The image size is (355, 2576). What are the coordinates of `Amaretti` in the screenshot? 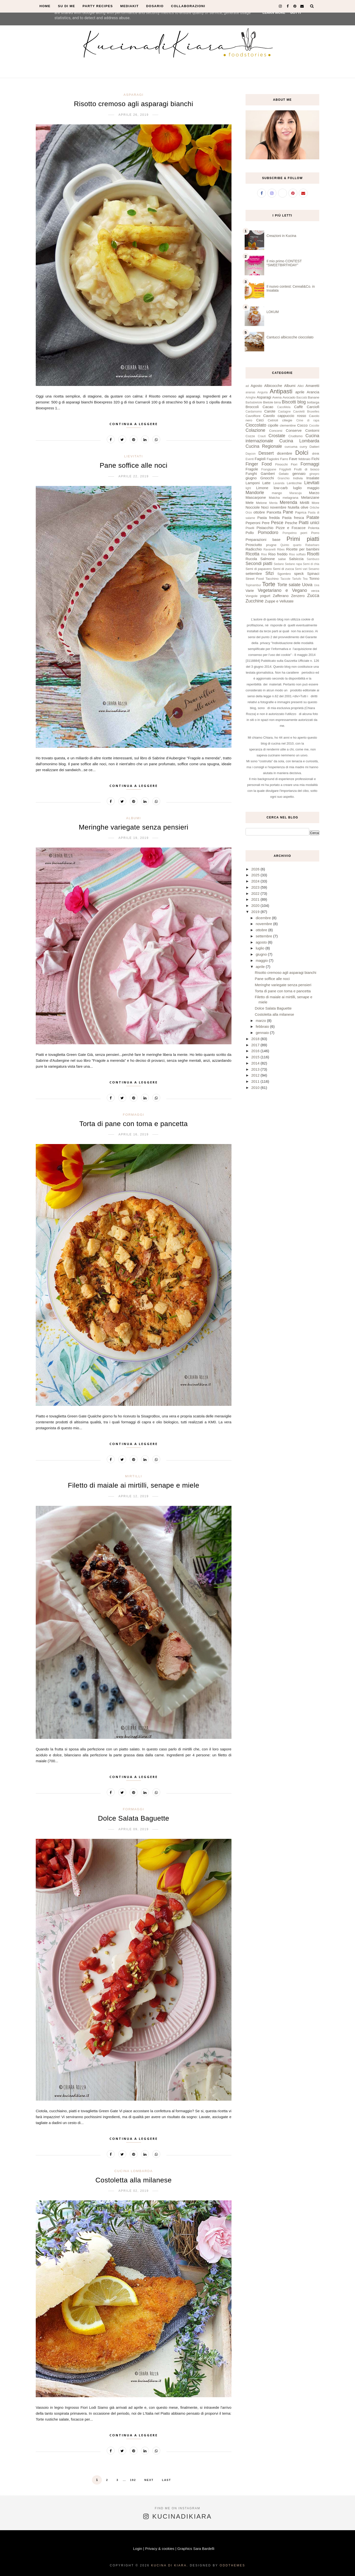 It's located at (312, 385).